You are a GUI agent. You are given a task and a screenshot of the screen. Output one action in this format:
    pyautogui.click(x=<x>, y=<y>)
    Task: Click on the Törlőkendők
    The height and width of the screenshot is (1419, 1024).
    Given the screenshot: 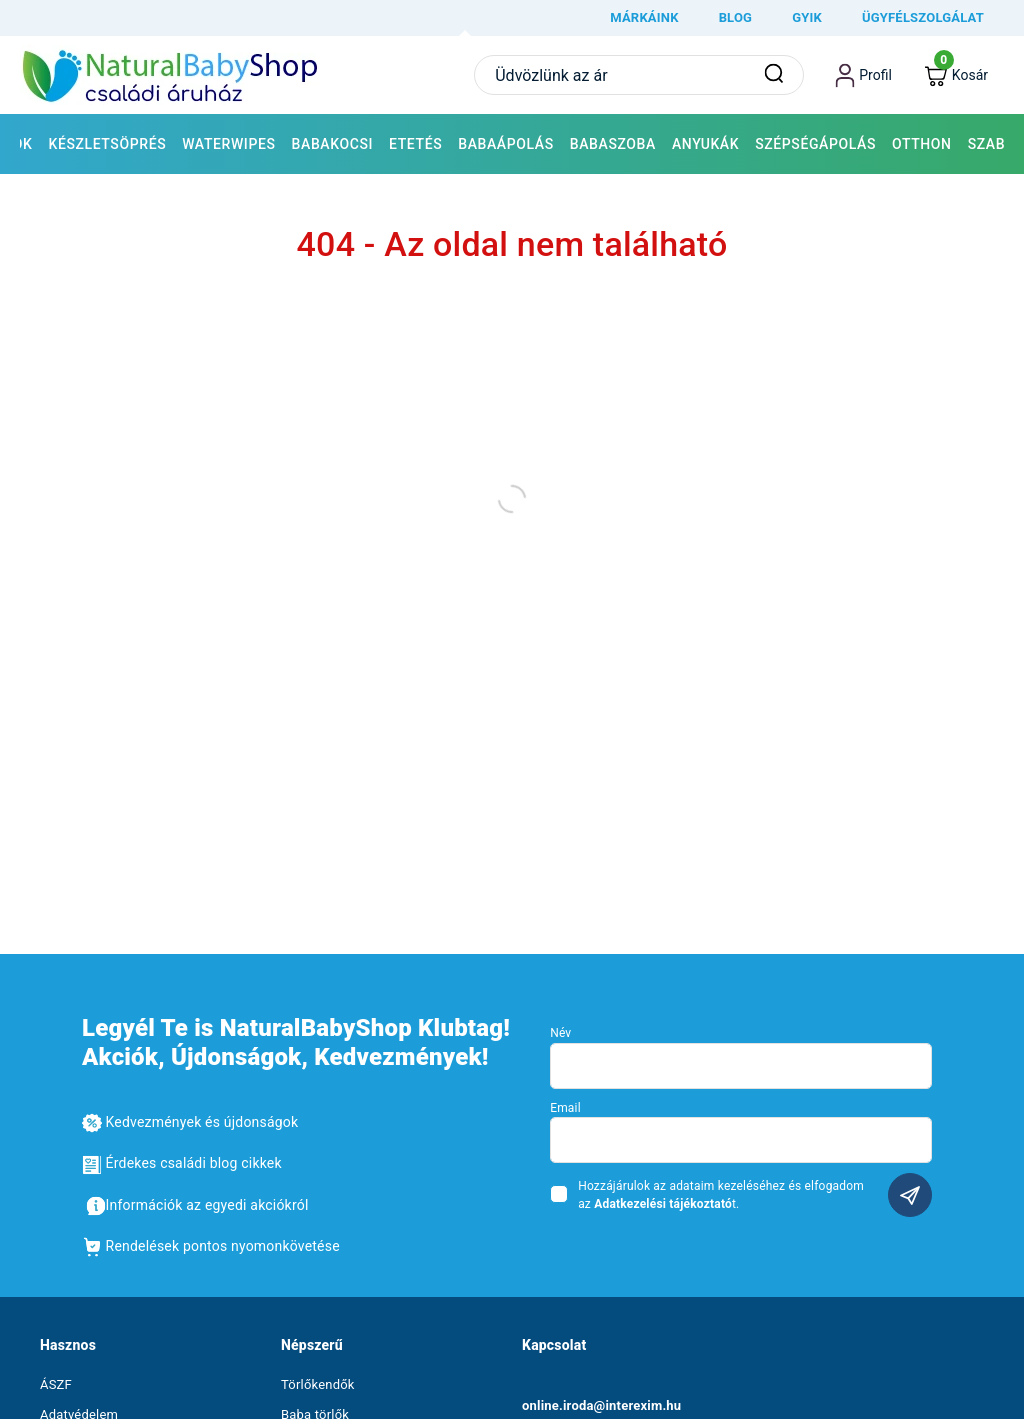 What is the action you would take?
    pyautogui.click(x=318, y=1384)
    